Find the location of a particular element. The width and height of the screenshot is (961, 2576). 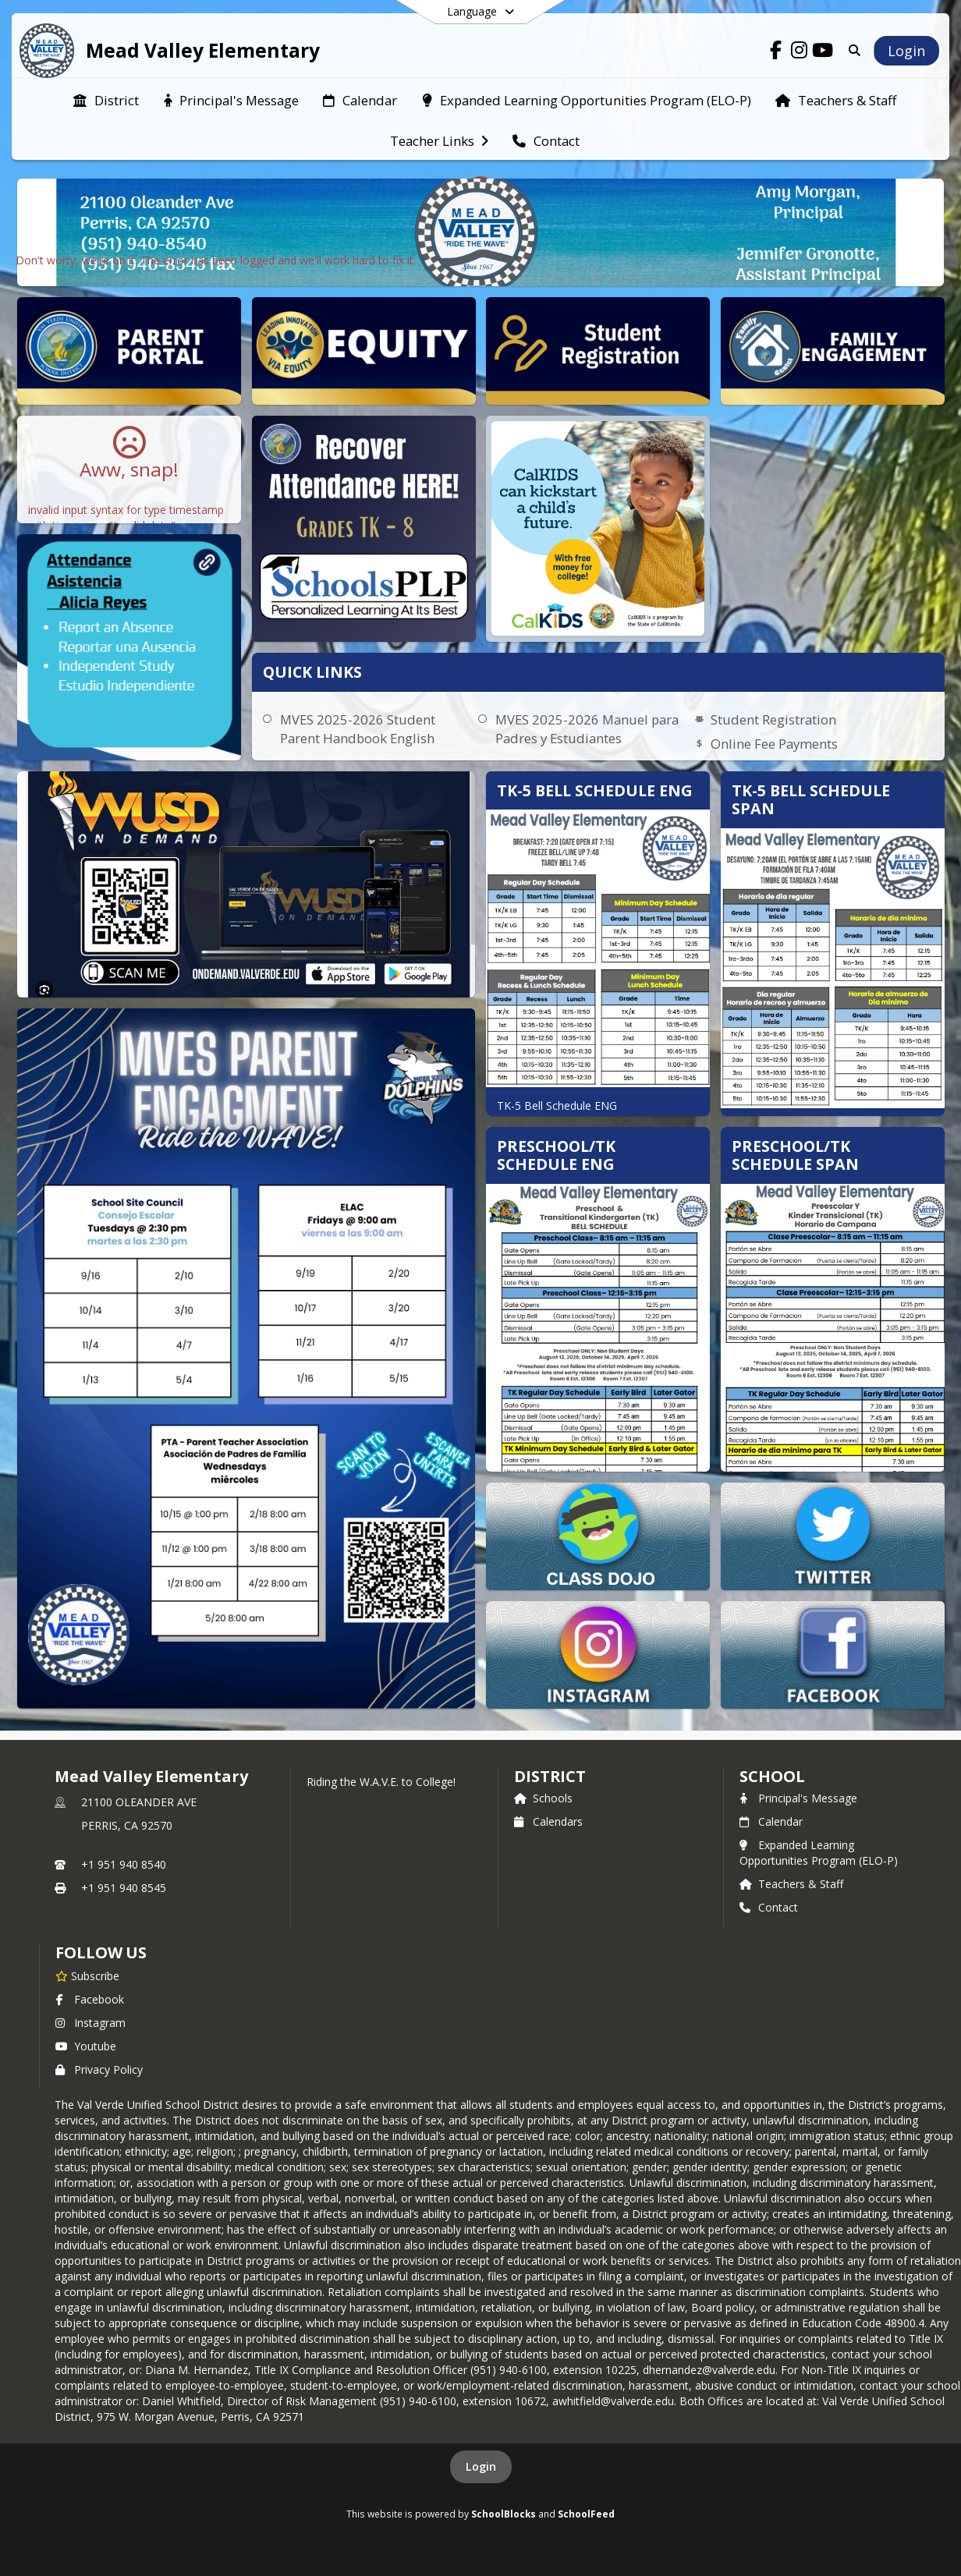

Schools is located at coordinates (543, 1798).